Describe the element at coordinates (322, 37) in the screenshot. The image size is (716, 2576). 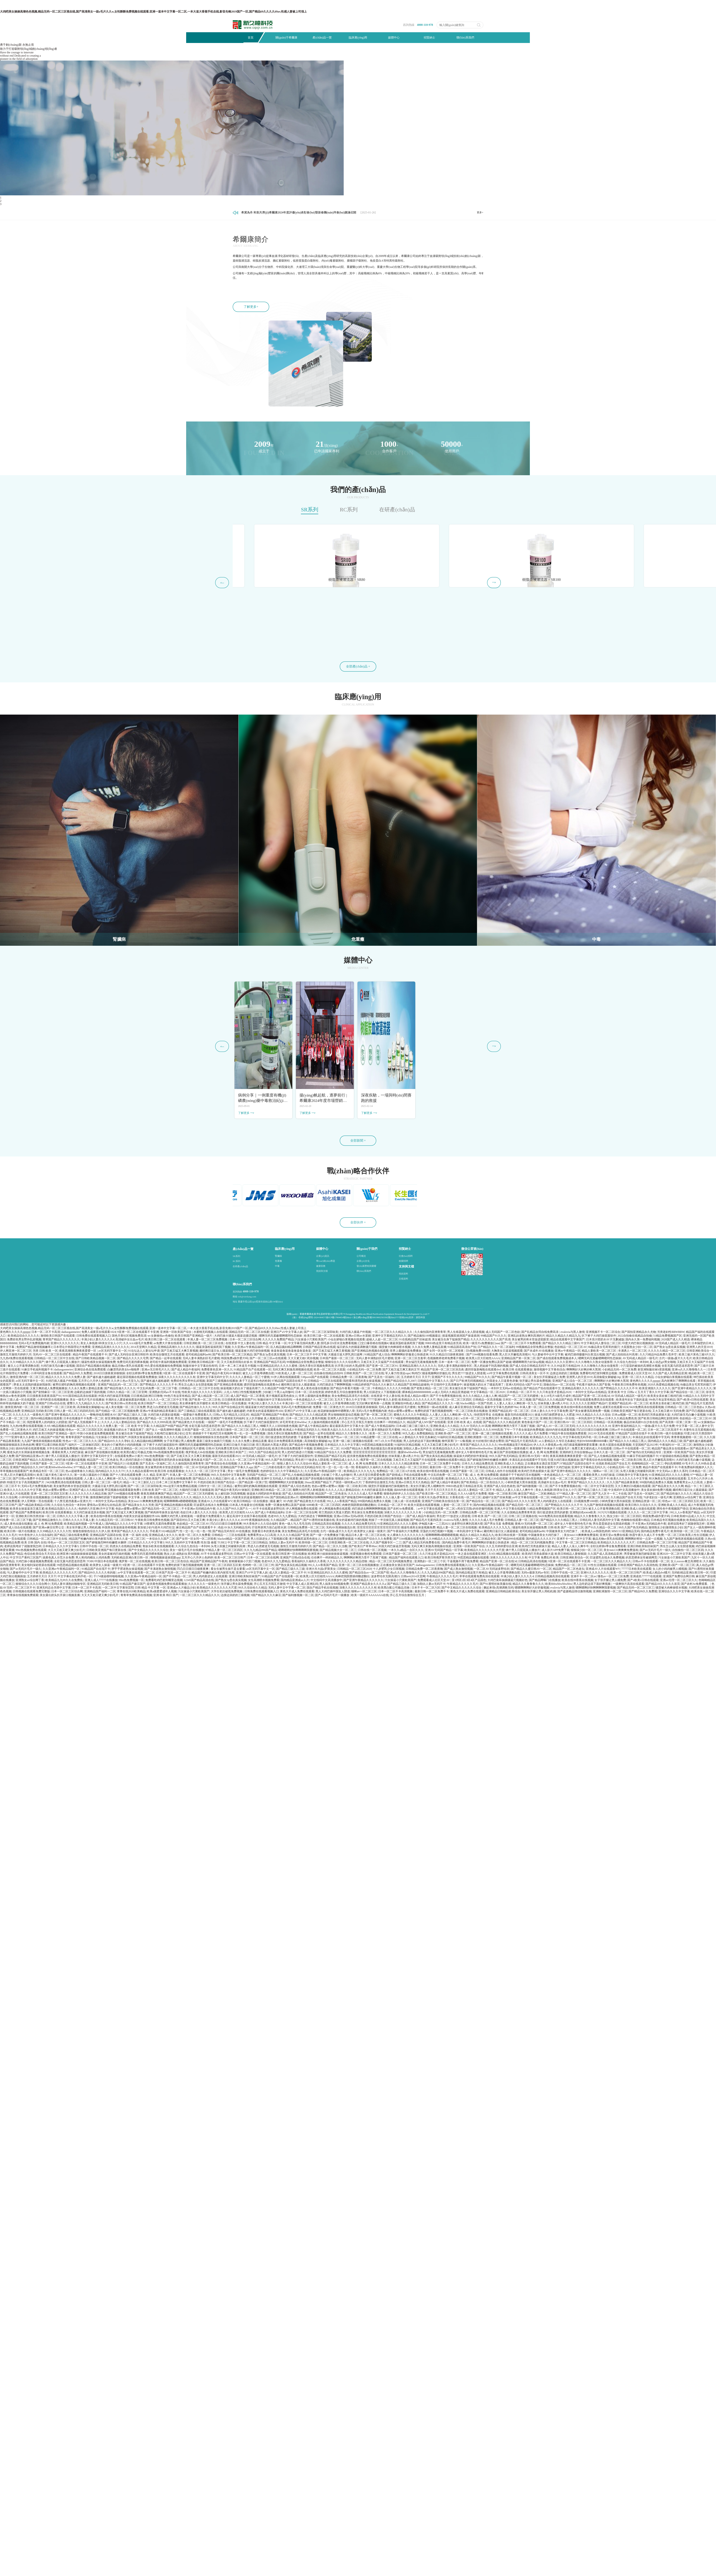
I see `產(chǎn)品一覽` at that location.